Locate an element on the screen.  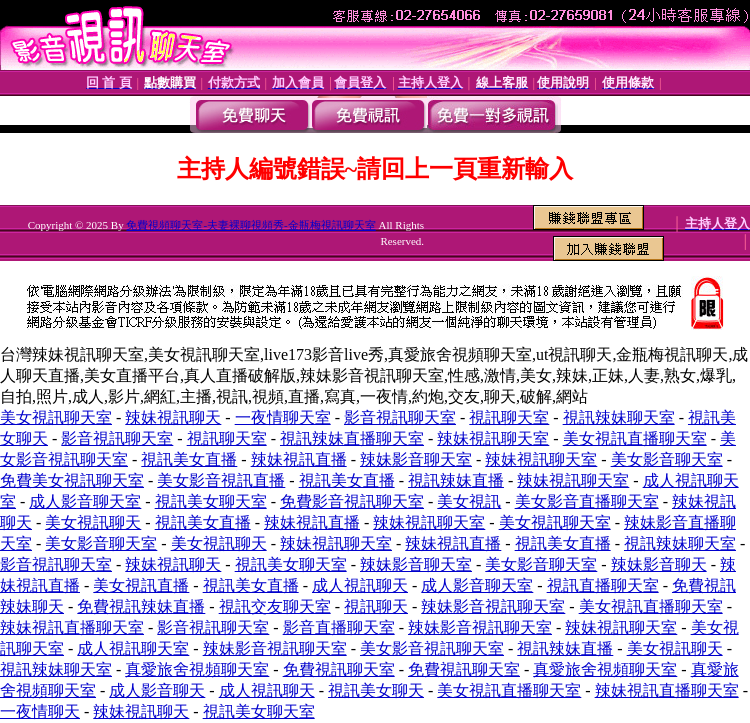
視訊美女聊天 is located at coordinates (376, 690).